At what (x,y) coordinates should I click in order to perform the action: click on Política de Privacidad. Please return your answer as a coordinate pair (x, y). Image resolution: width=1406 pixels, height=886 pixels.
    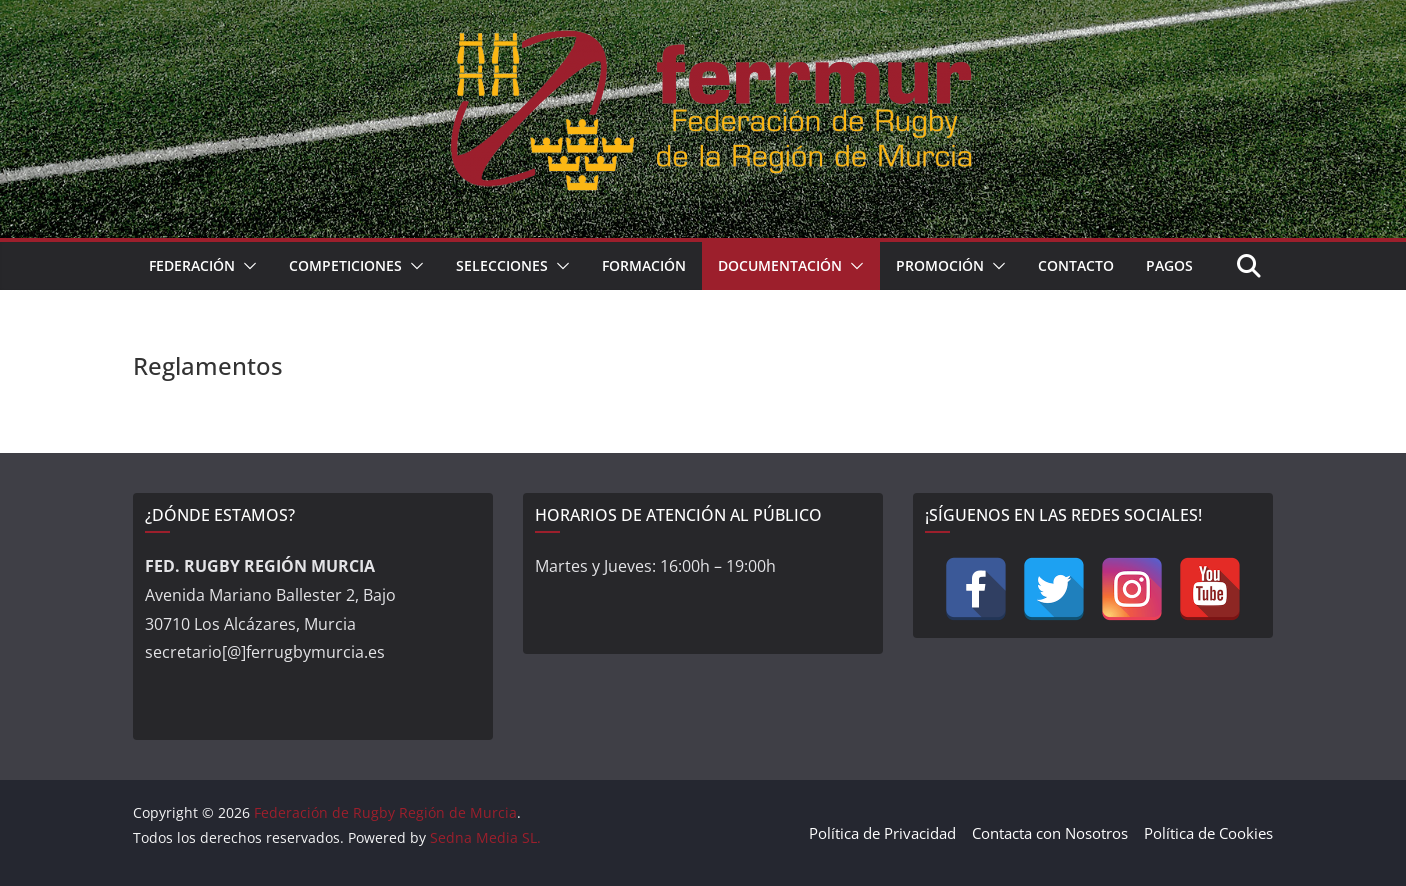
    Looking at the image, I should click on (882, 833).